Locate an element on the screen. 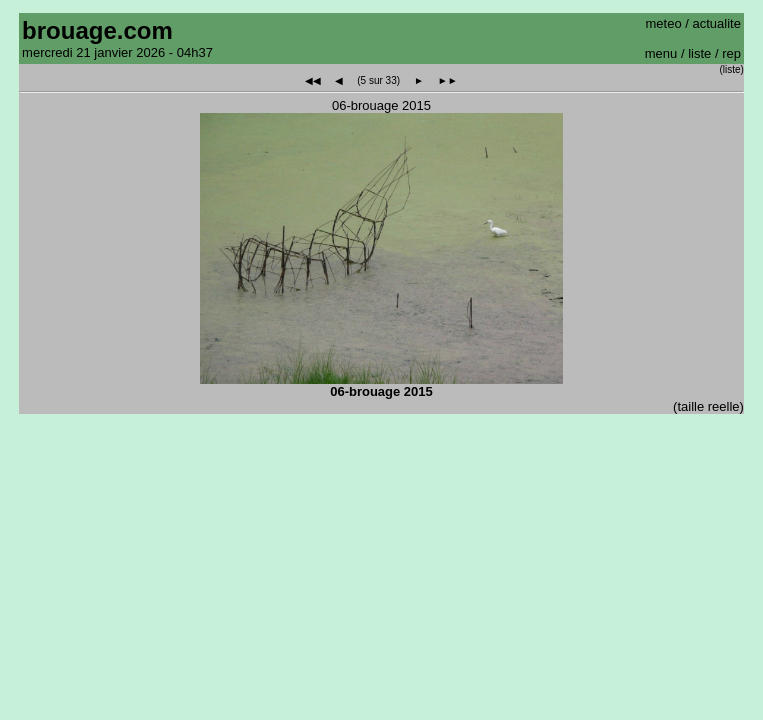 The image size is (763, 720). menu is located at coordinates (661, 53).